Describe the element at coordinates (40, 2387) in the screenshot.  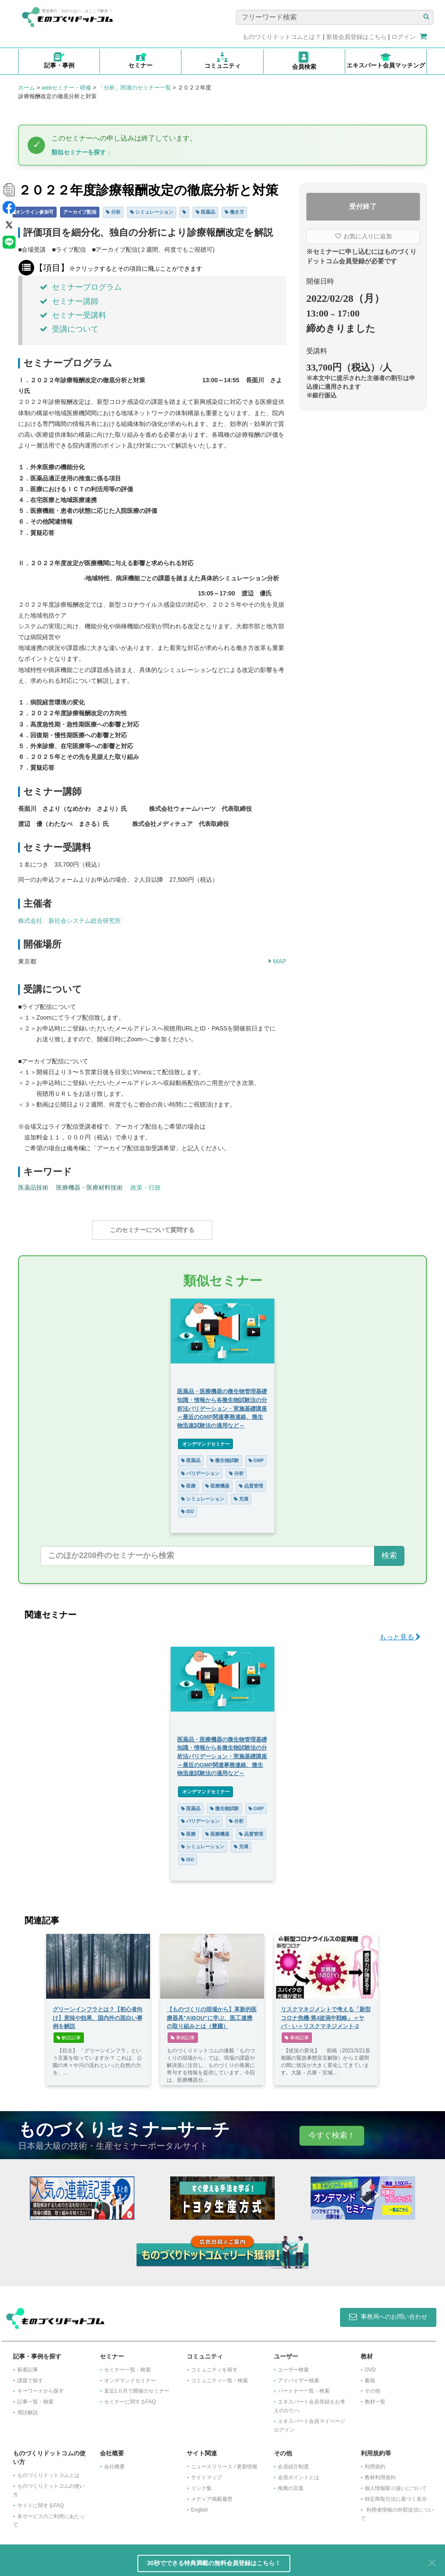
I see `キーワードから探す` at that location.